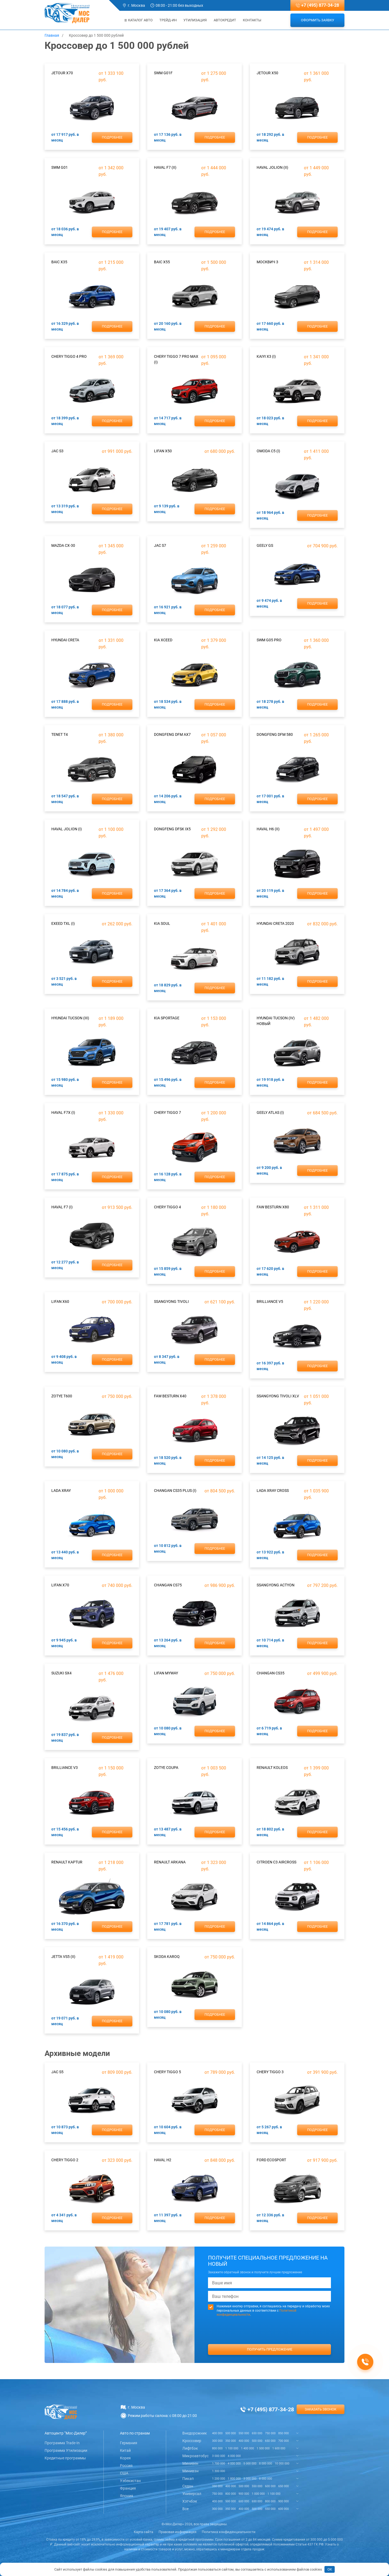 Image resolution: width=389 pixels, height=2576 pixels. Describe the element at coordinates (217, 2448) in the screenshot. I see `800 000` at that location.